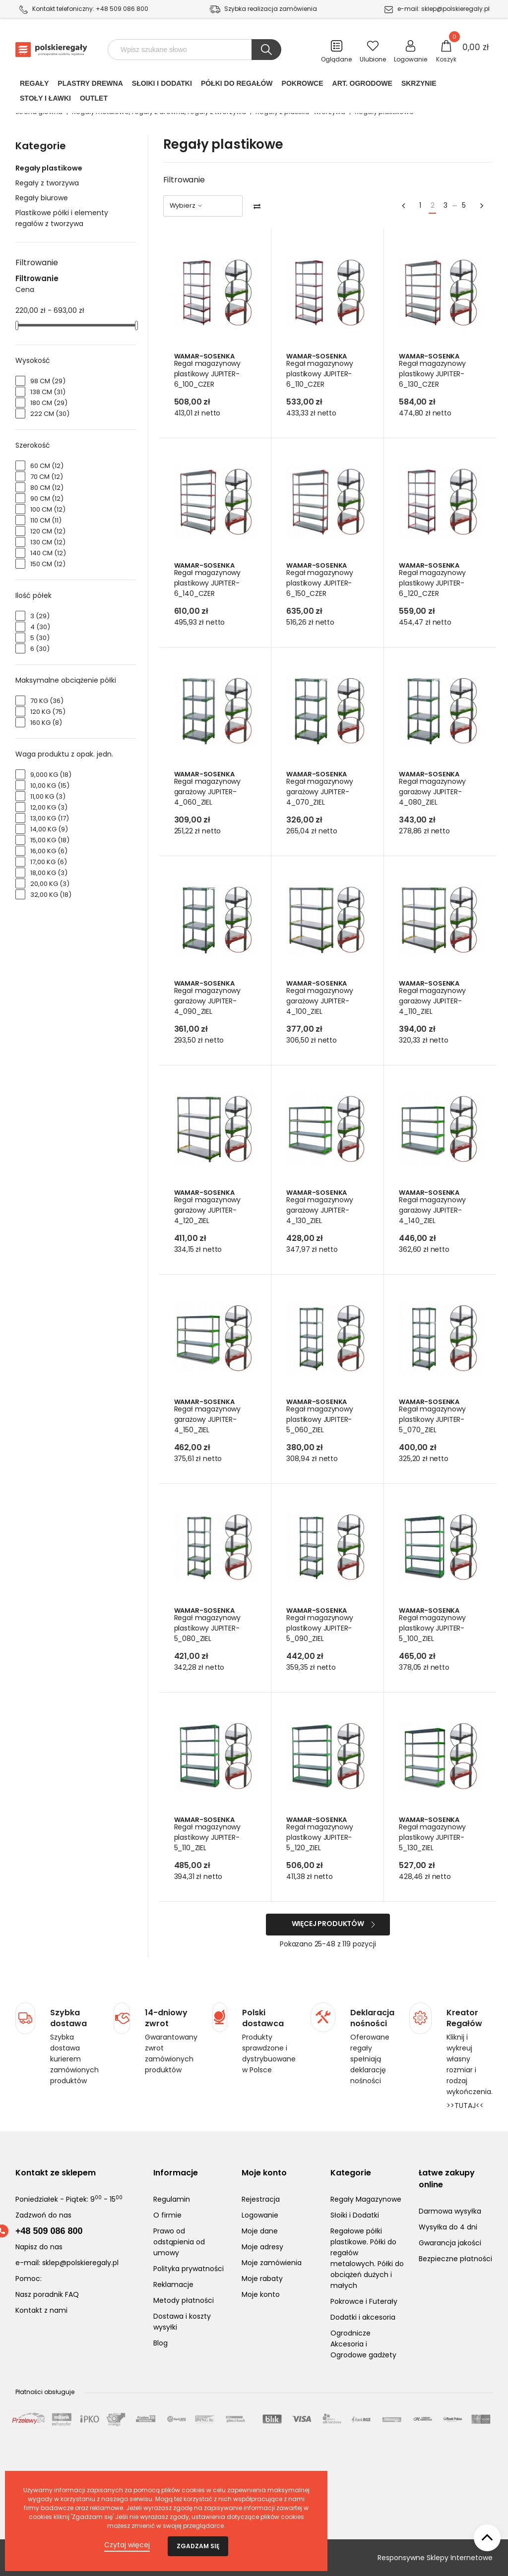  What do you see at coordinates (433, 1837) in the screenshot?
I see `Regał magazynowy plastikowy JUPITER-5_130_ZIEL` at bounding box center [433, 1837].